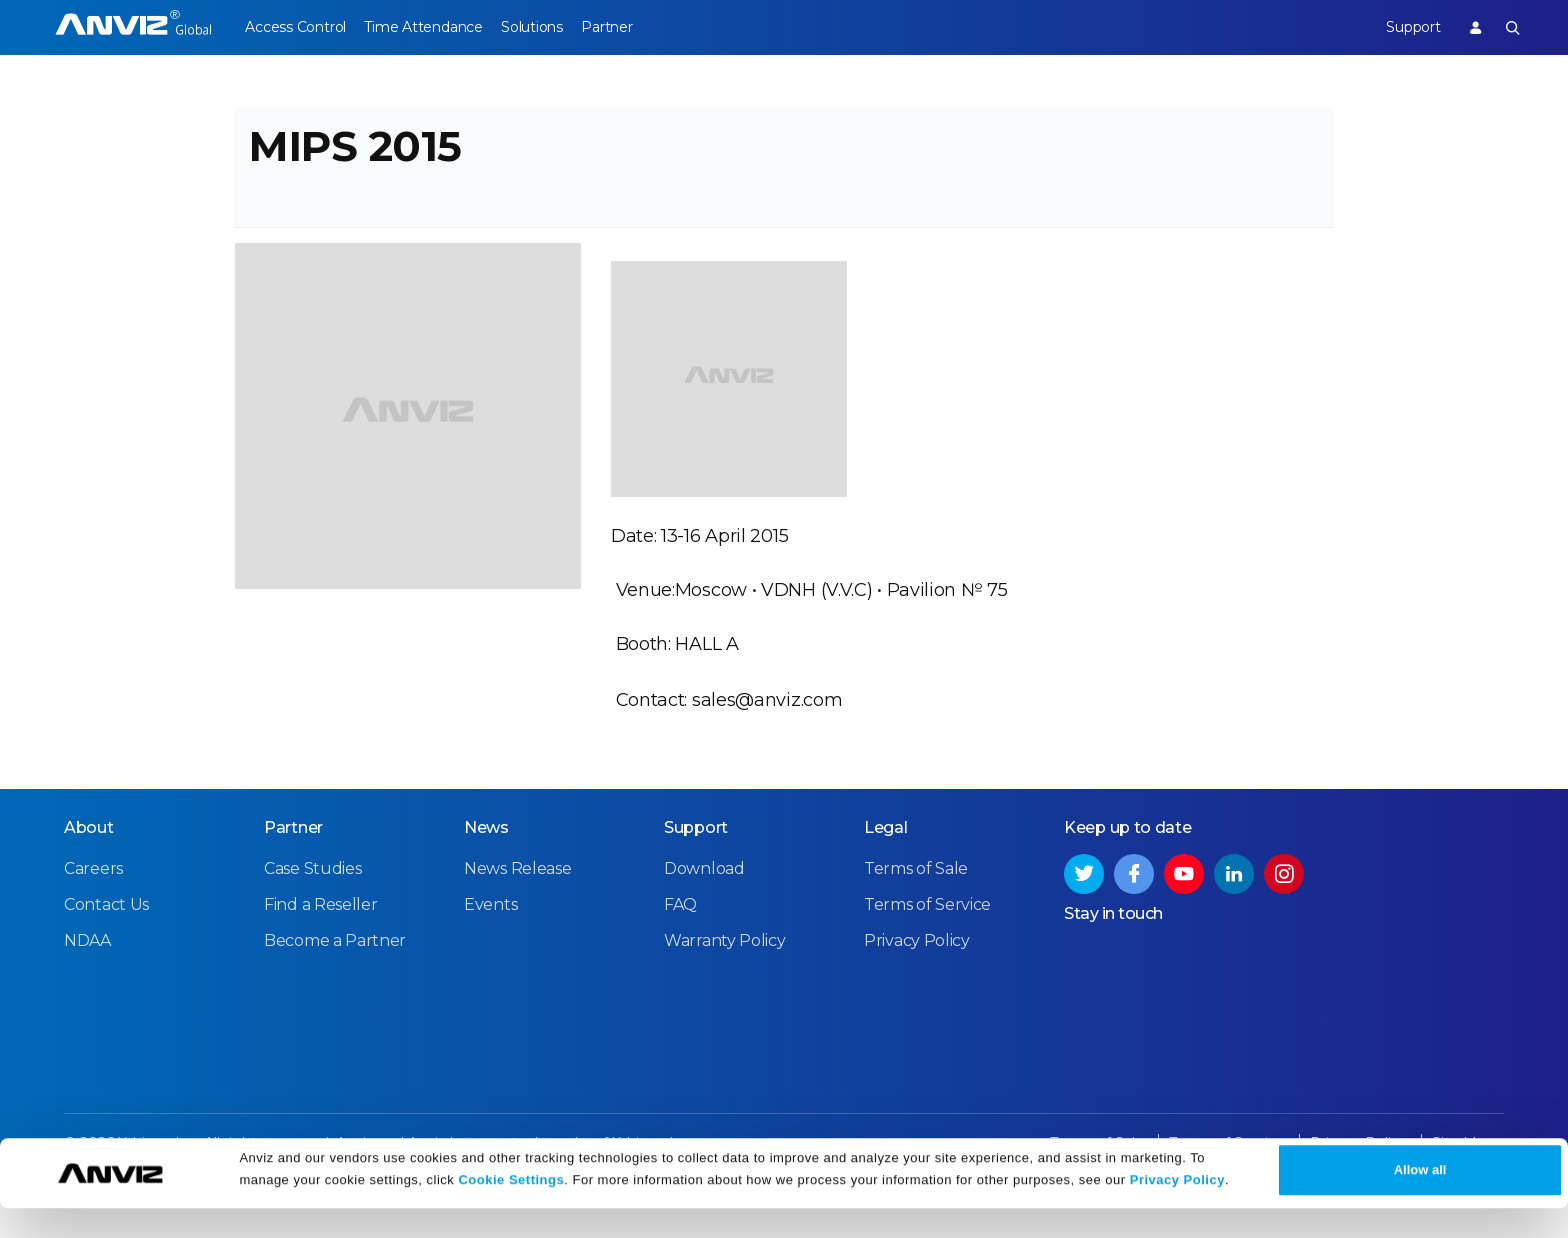 The height and width of the screenshot is (1238, 1568). I want to click on Privacy Policy, so click(1177, 1210).